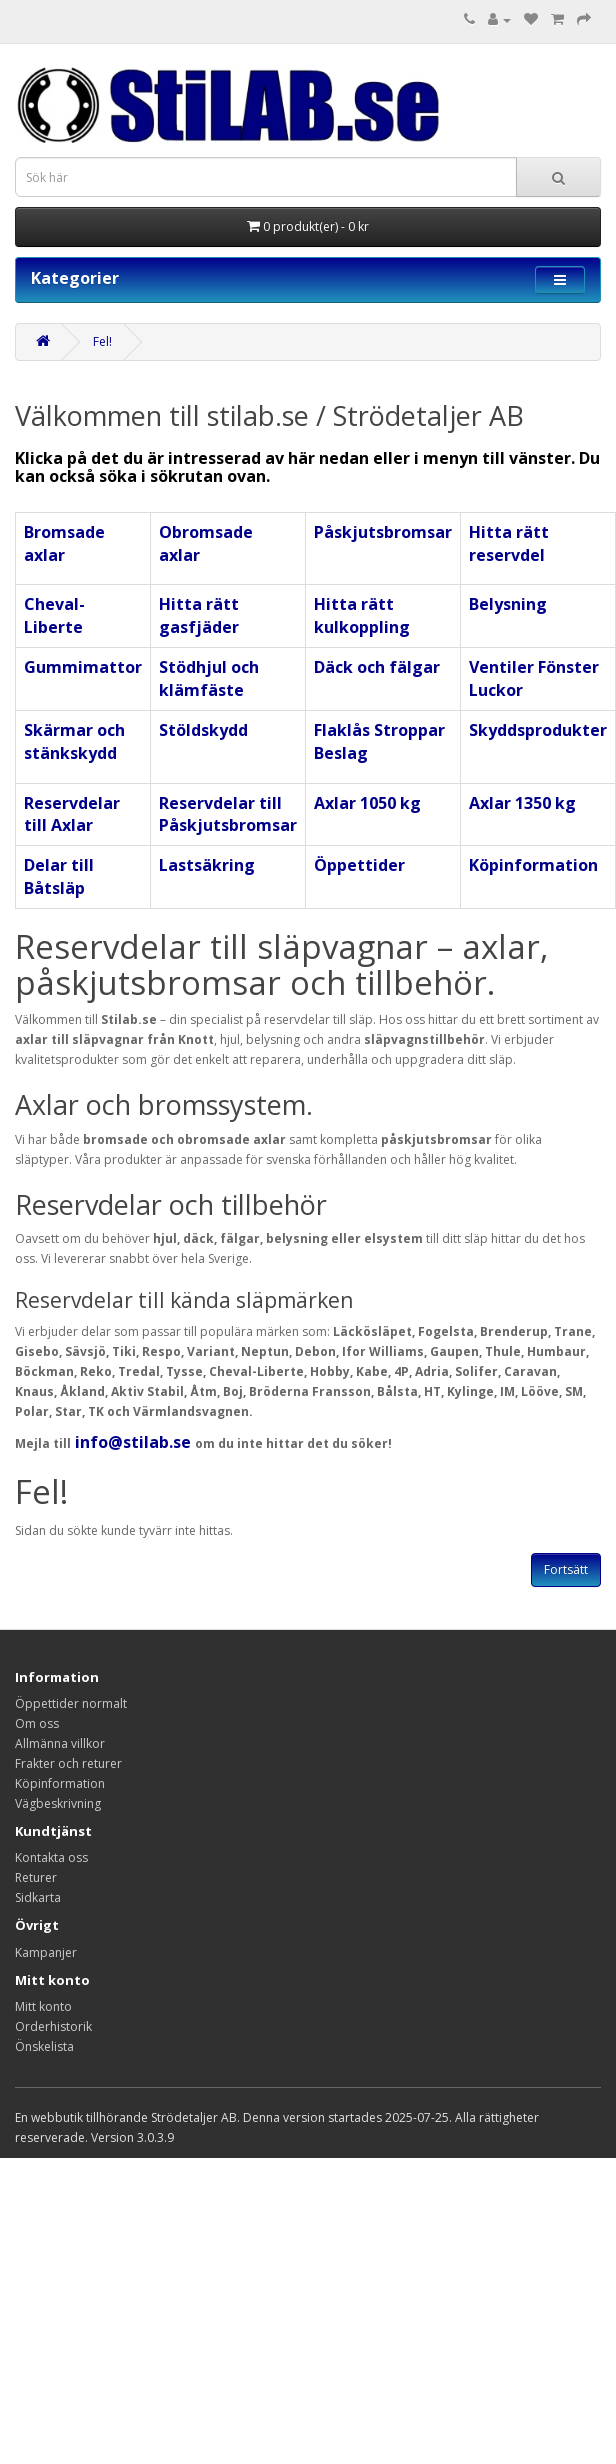 The image size is (616, 2464). What do you see at coordinates (102, 341) in the screenshot?
I see `Fel!` at bounding box center [102, 341].